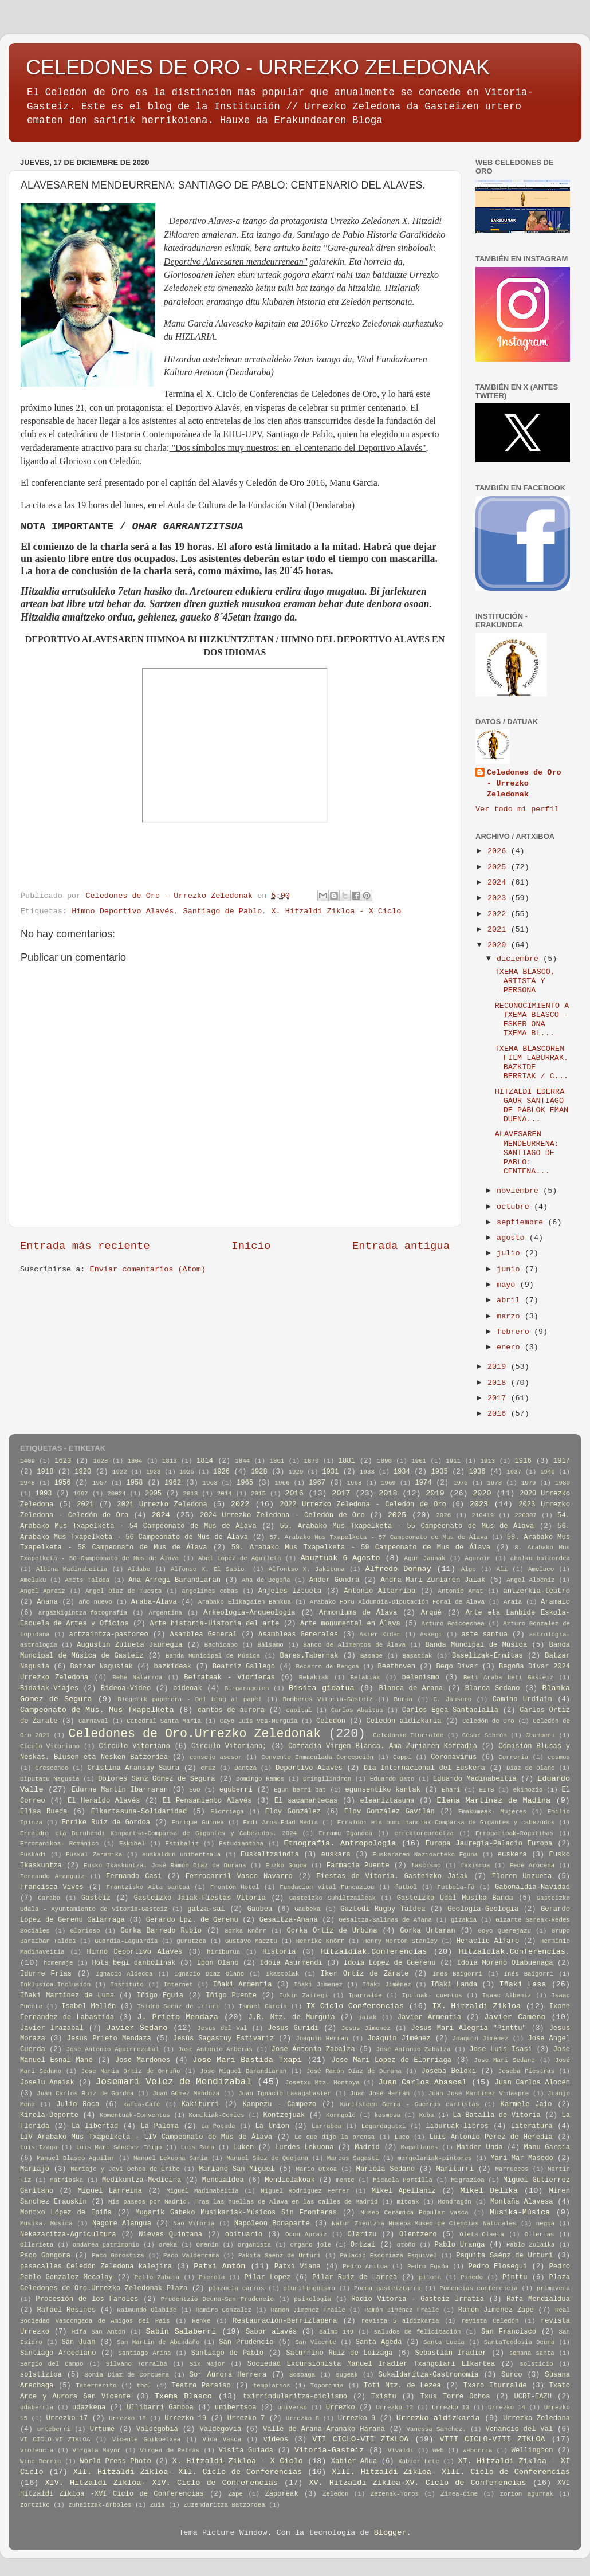 This screenshot has height=2576, width=590. What do you see at coordinates (530, 2244) in the screenshot?
I see `Pablo Zulaika` at bounding box center [530, 2244].